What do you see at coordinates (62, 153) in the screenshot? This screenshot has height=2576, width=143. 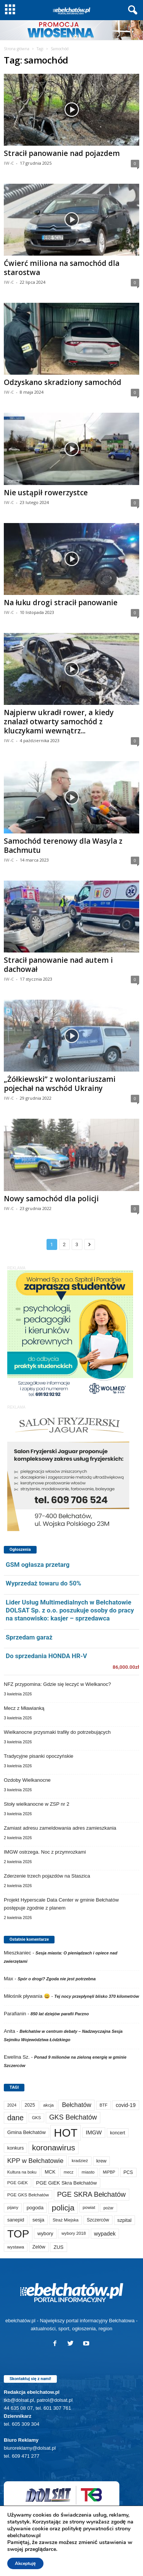 I see `Stracił panowanie nad pojazdem` at bounding box center [62, 153].